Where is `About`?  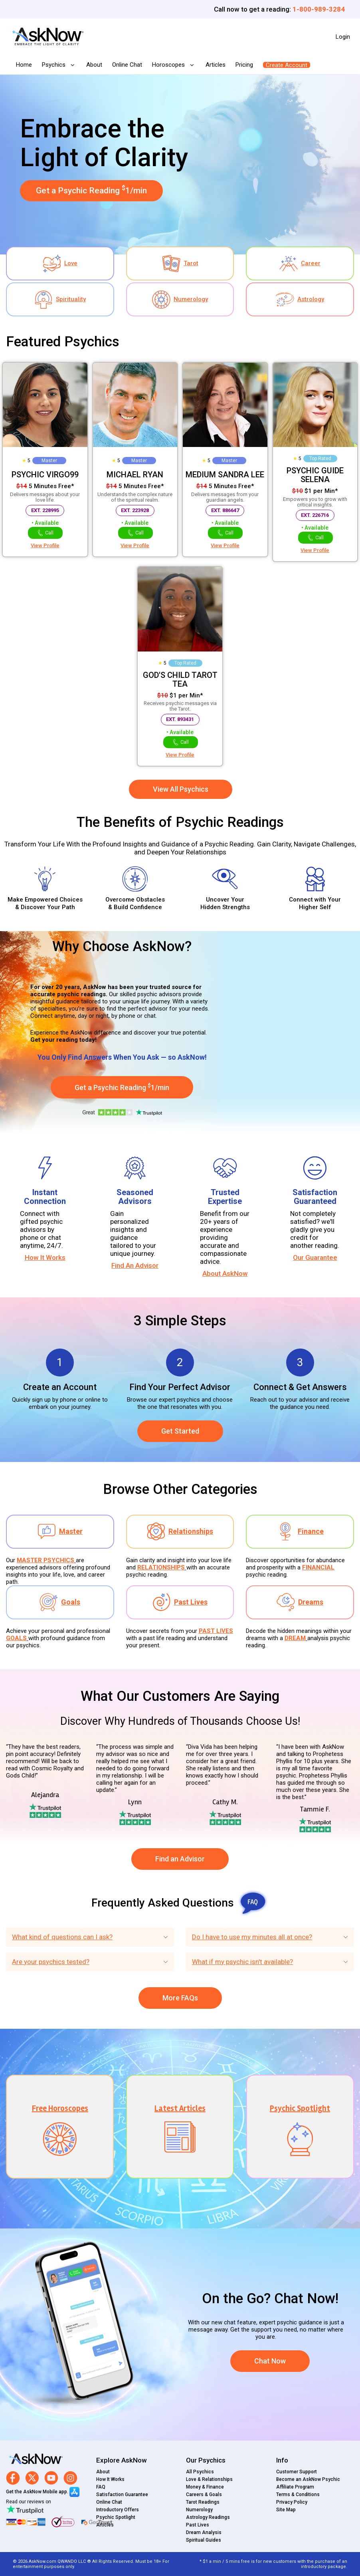 About is located at coordinates (94, 65).